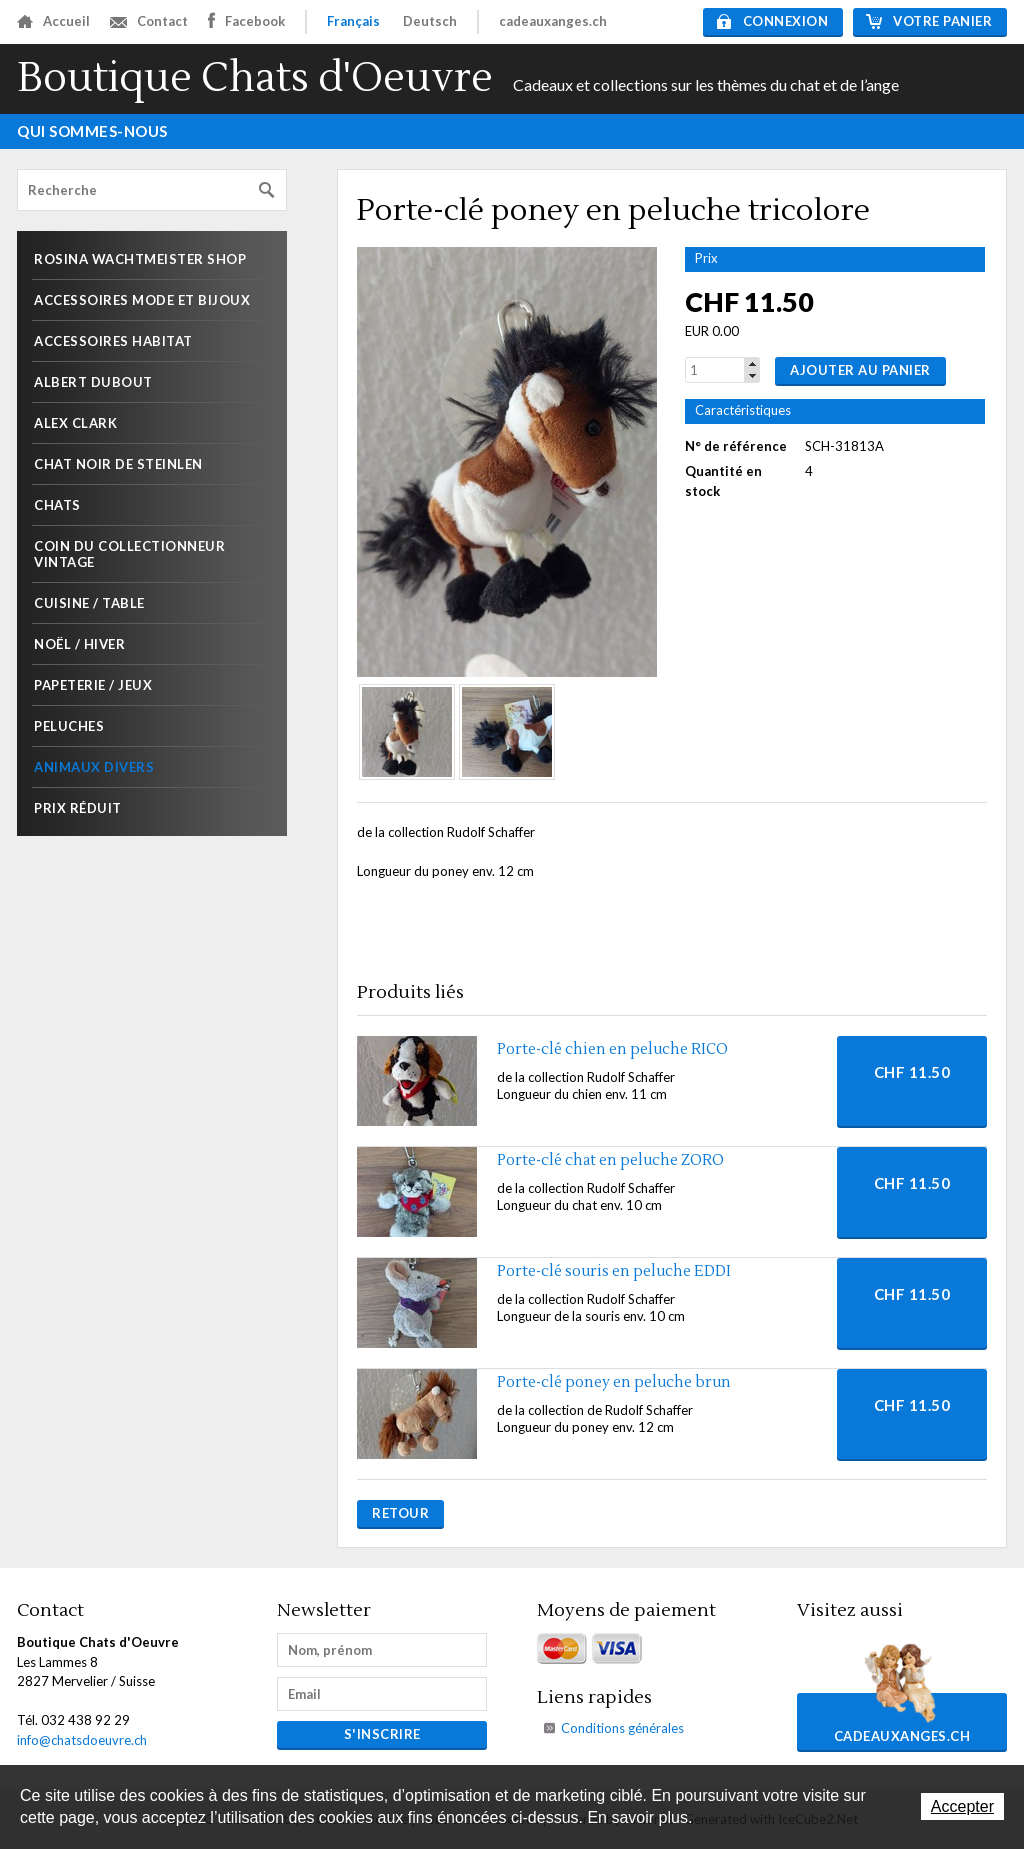 The height and width of the screenshot is (1849, 1024). What do you see at coordinates (622, 1728) in the screenshot?
I see `Conditions générales` at bounding box center [622, 1728].